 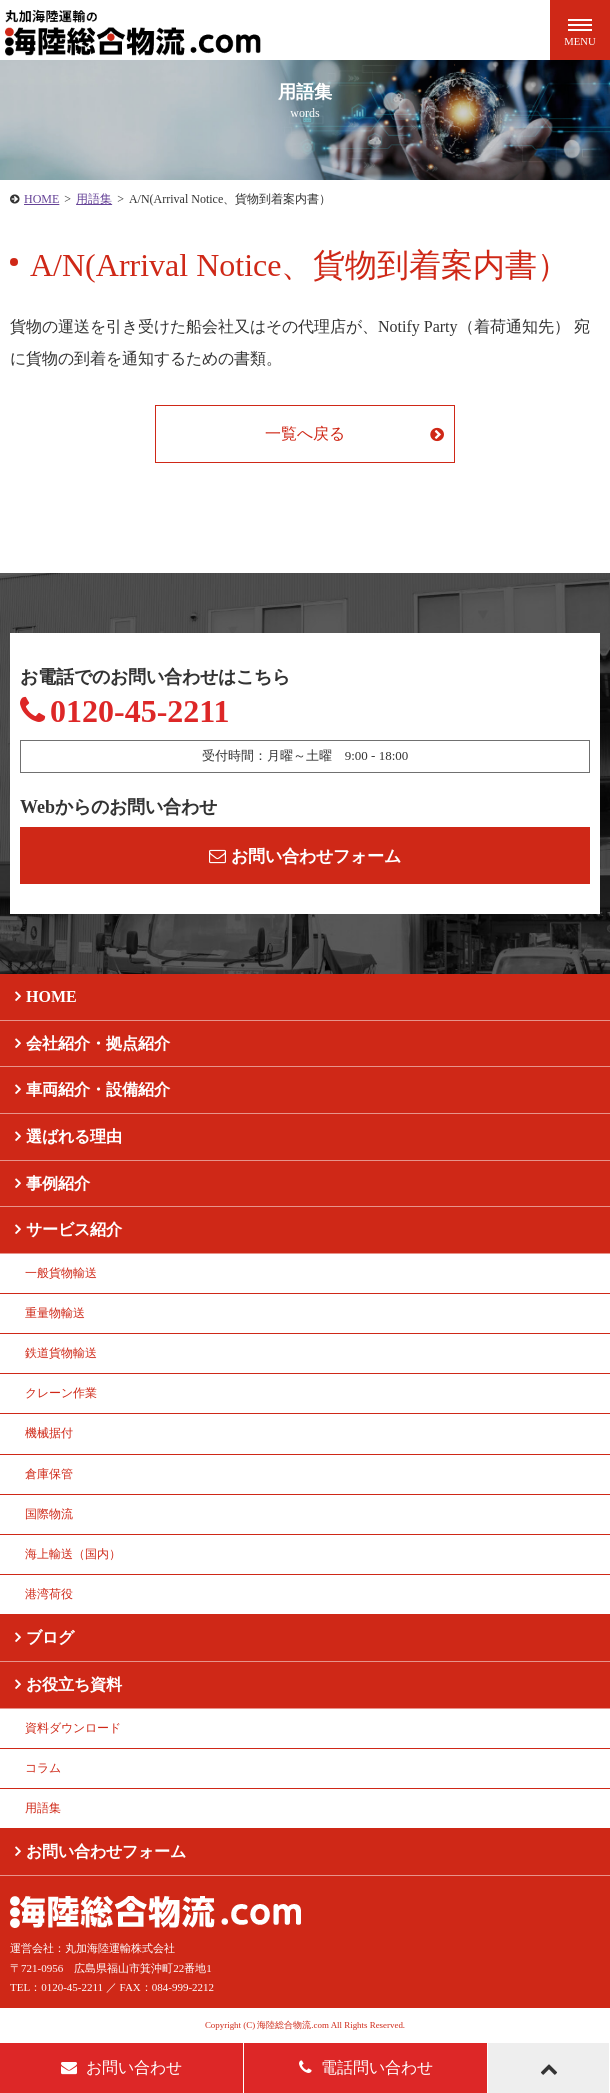 I want to click on 一般貨物輸送, so click(x=61, y=1273).